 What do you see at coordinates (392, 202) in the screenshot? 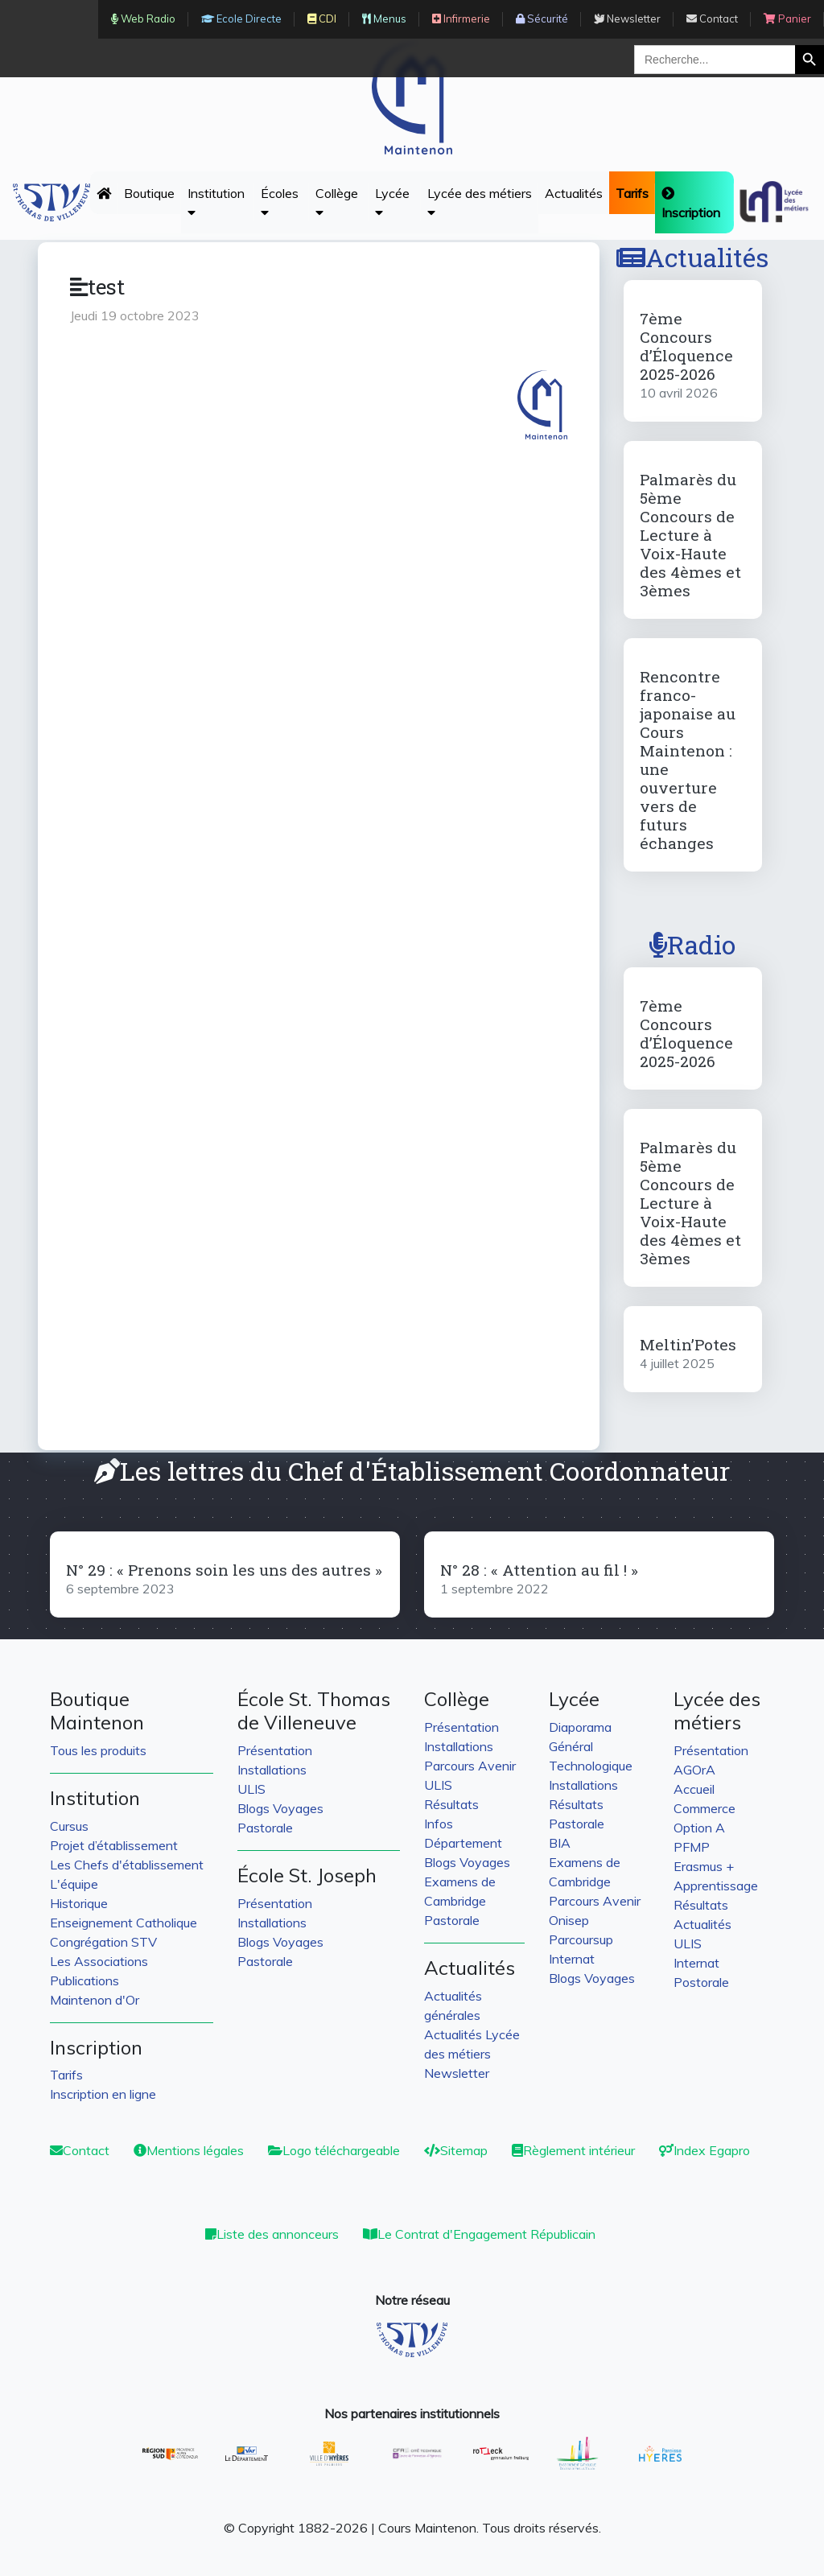
I see `Lycée` at bounding box center [392, 202].